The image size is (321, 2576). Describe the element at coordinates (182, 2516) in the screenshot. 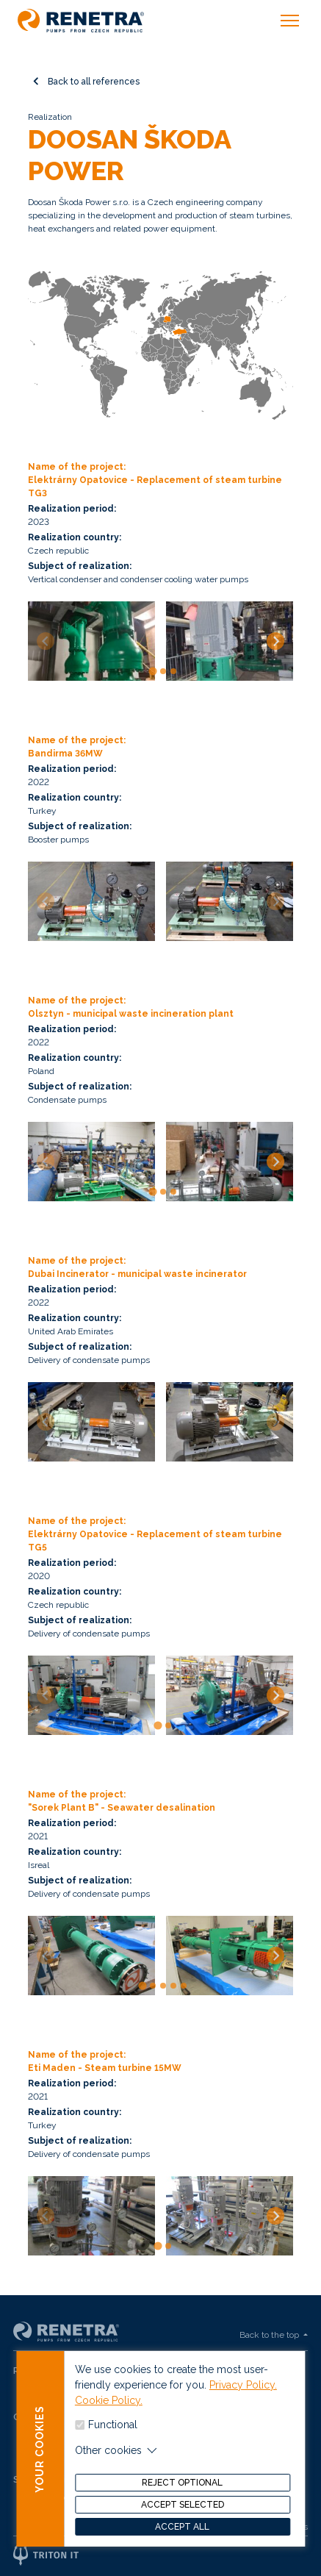

I see `Accept selected` at that location.